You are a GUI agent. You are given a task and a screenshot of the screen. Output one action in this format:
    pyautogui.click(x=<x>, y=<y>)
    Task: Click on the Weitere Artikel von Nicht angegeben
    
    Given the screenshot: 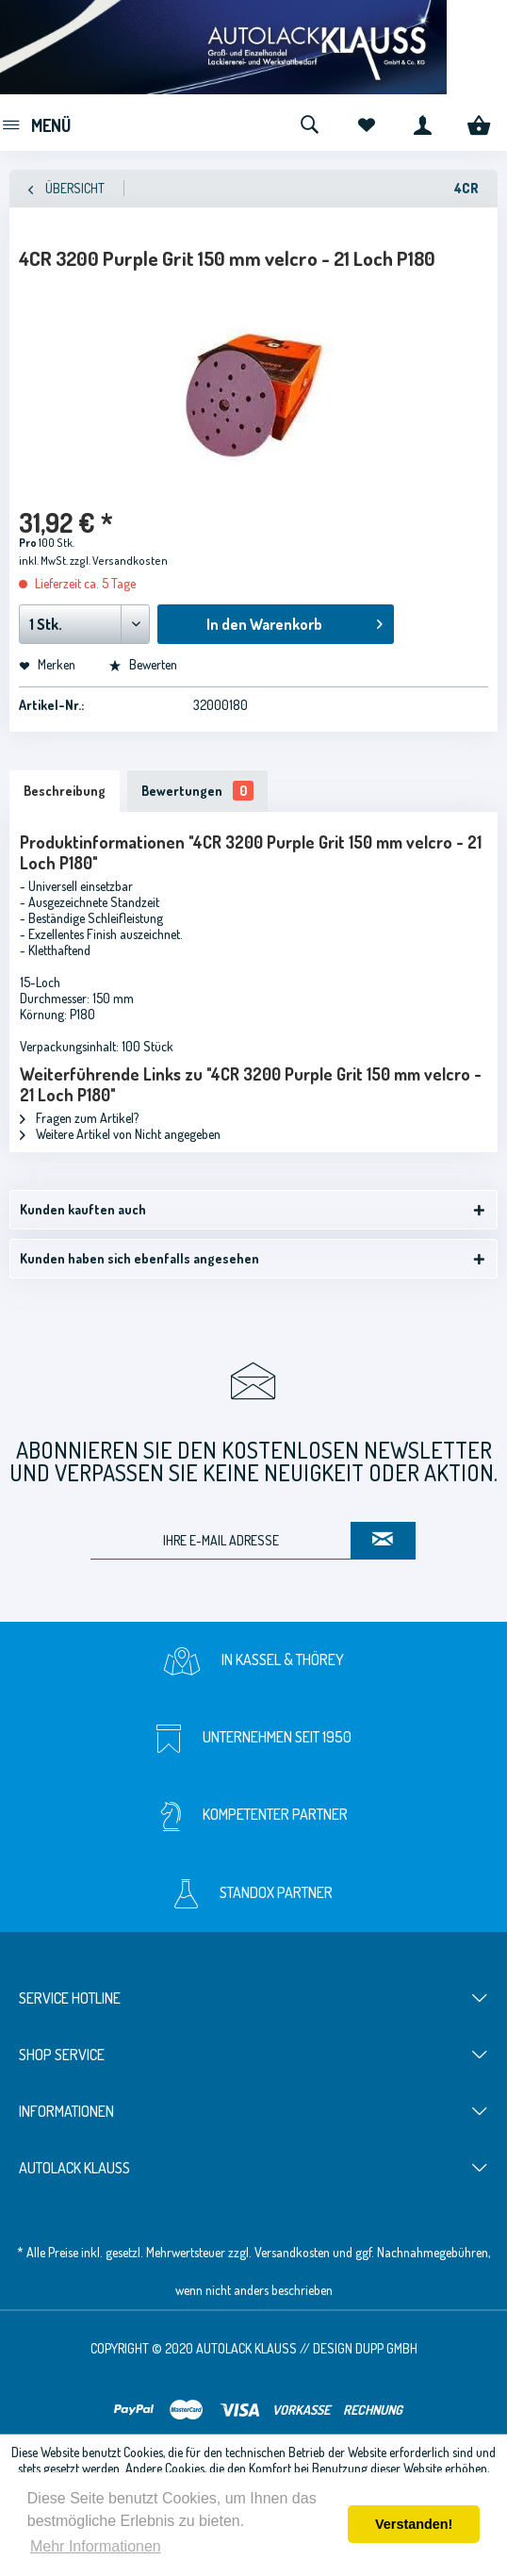 What is the action you would take?
    pyautogui.click(x=120, y=1134)
    